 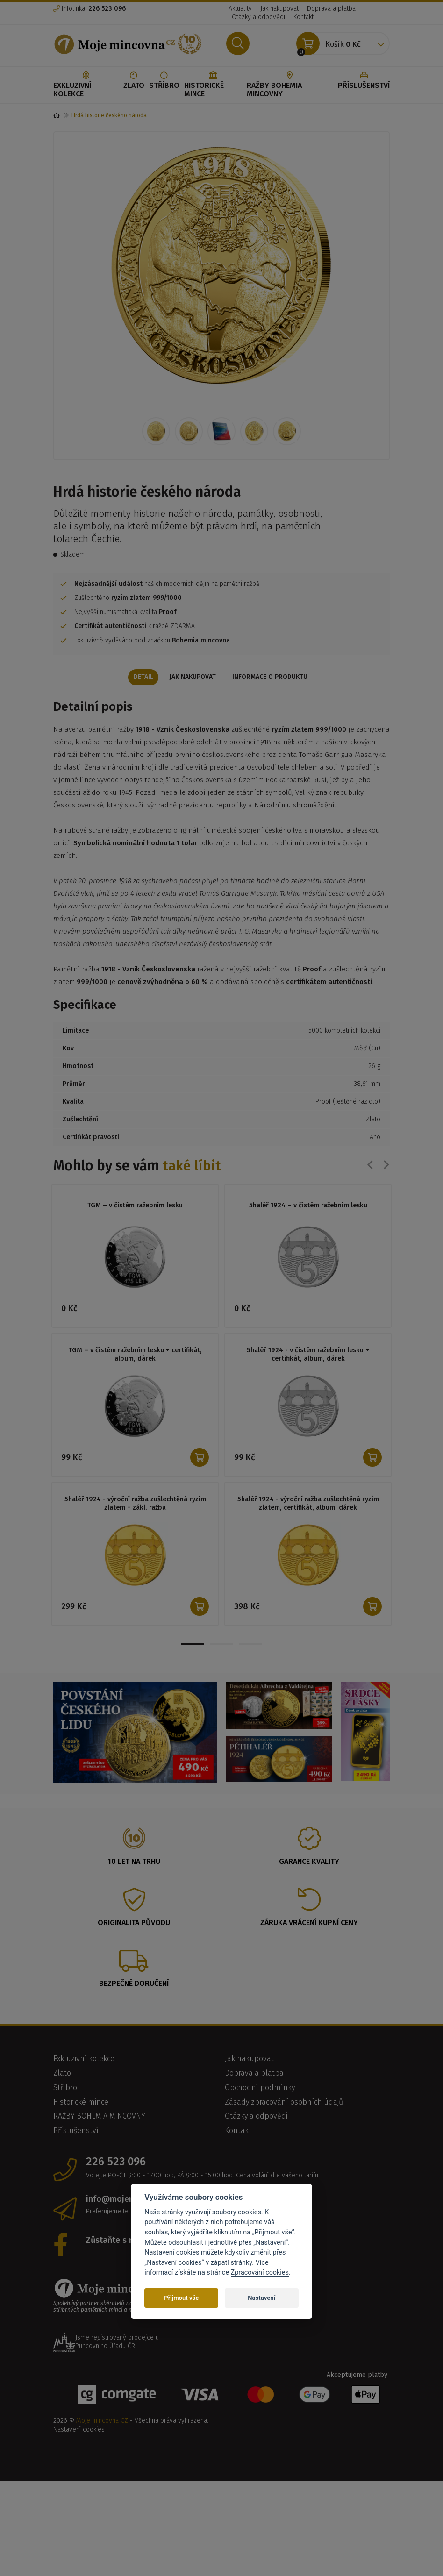 I want to click on TGM – v čistém ražebním lesku, so click(x=135, y=1206).